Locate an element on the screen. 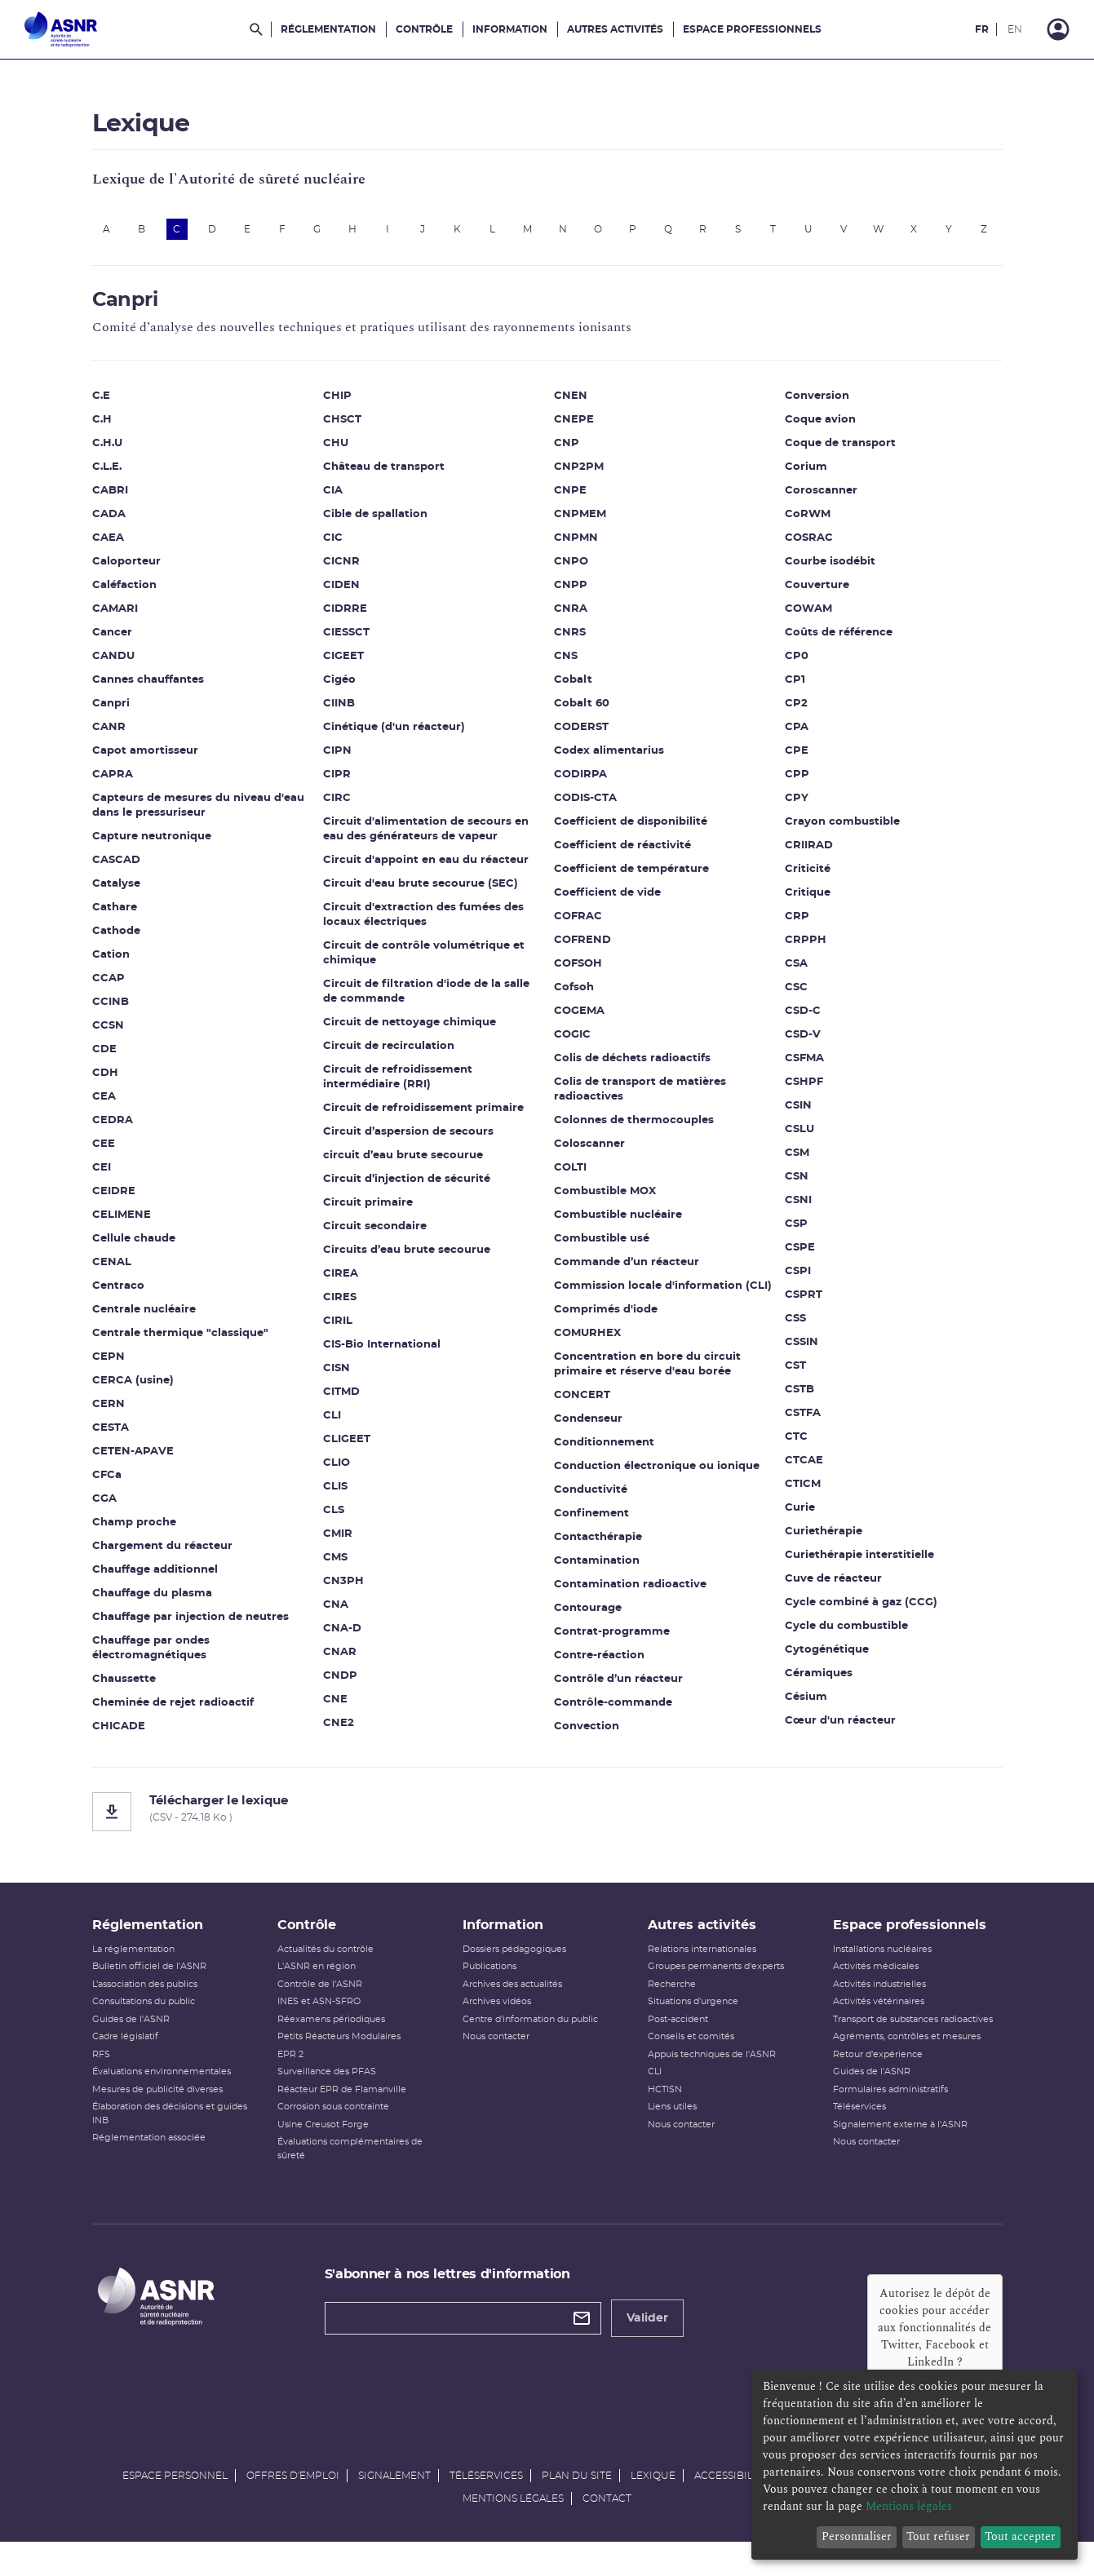 The image size is (1094, 2576). Chauffage par ondes électromagnétiques is located at coordinates (151, 1657).